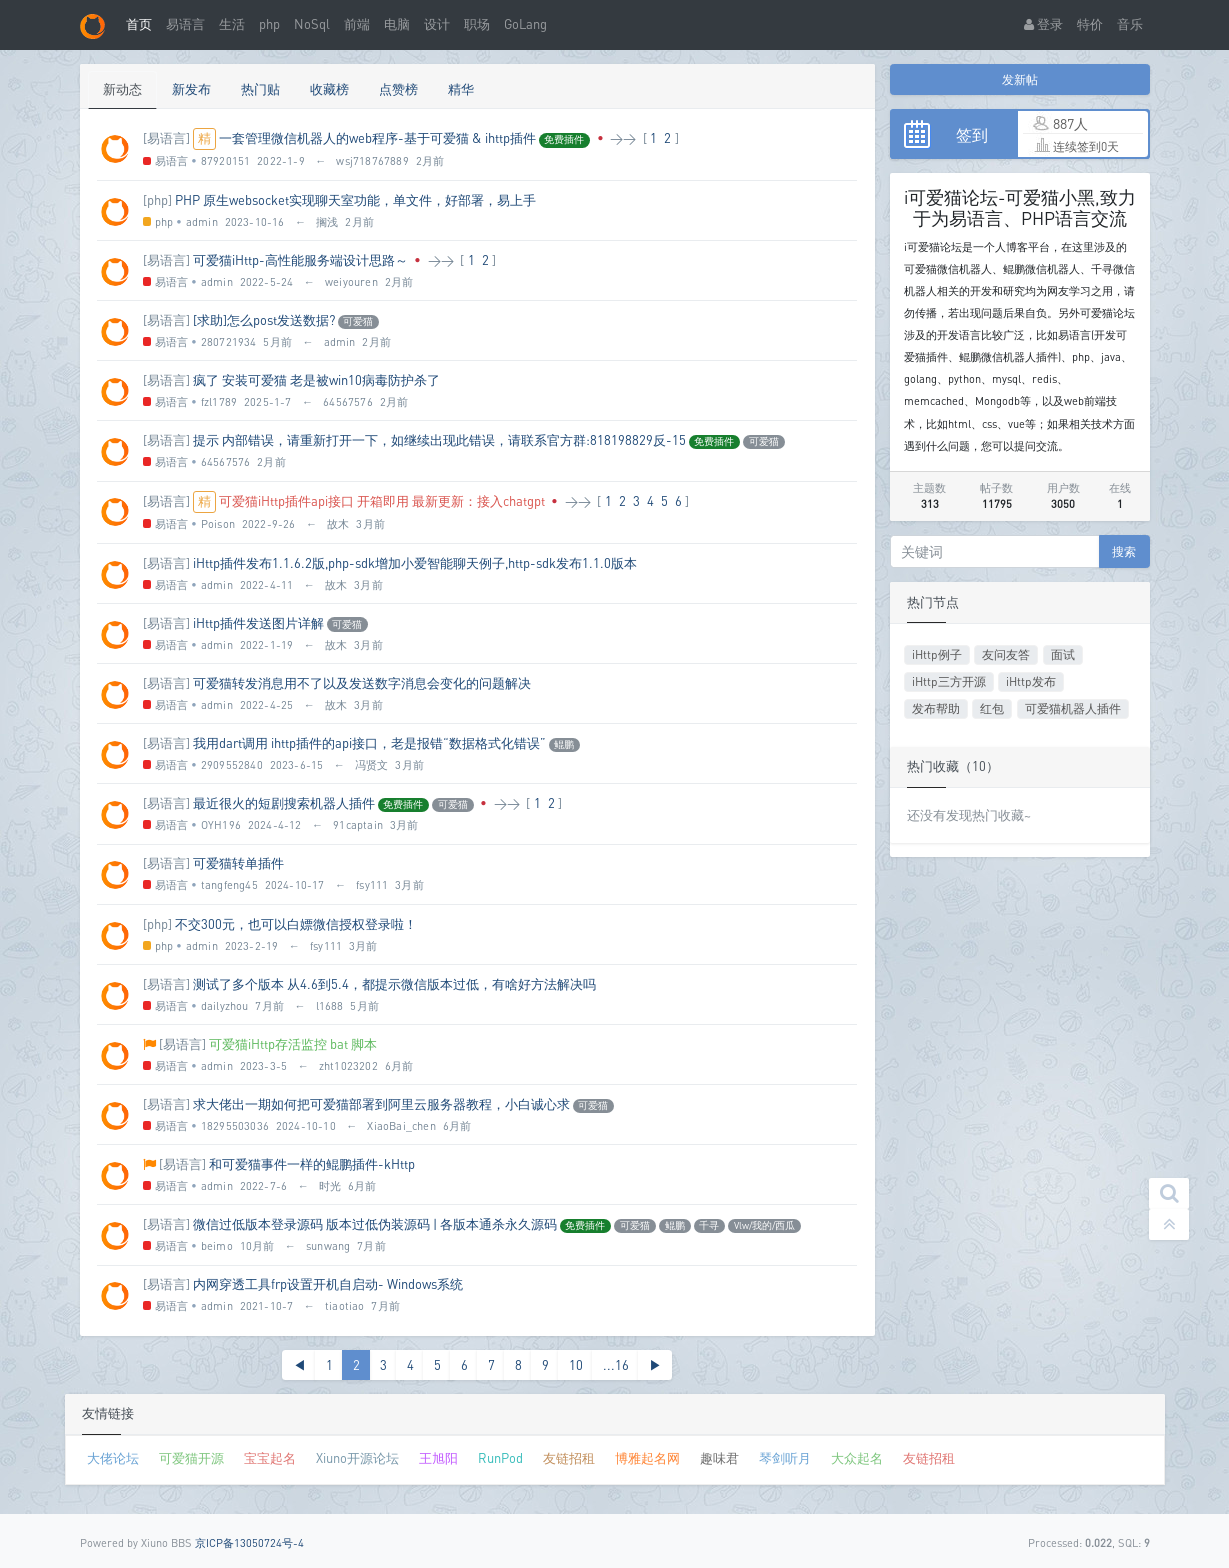  What do you see at coordinates (857, 1458) in the screenshot?
I see `大众起名` at bounding box center [857, 1458].